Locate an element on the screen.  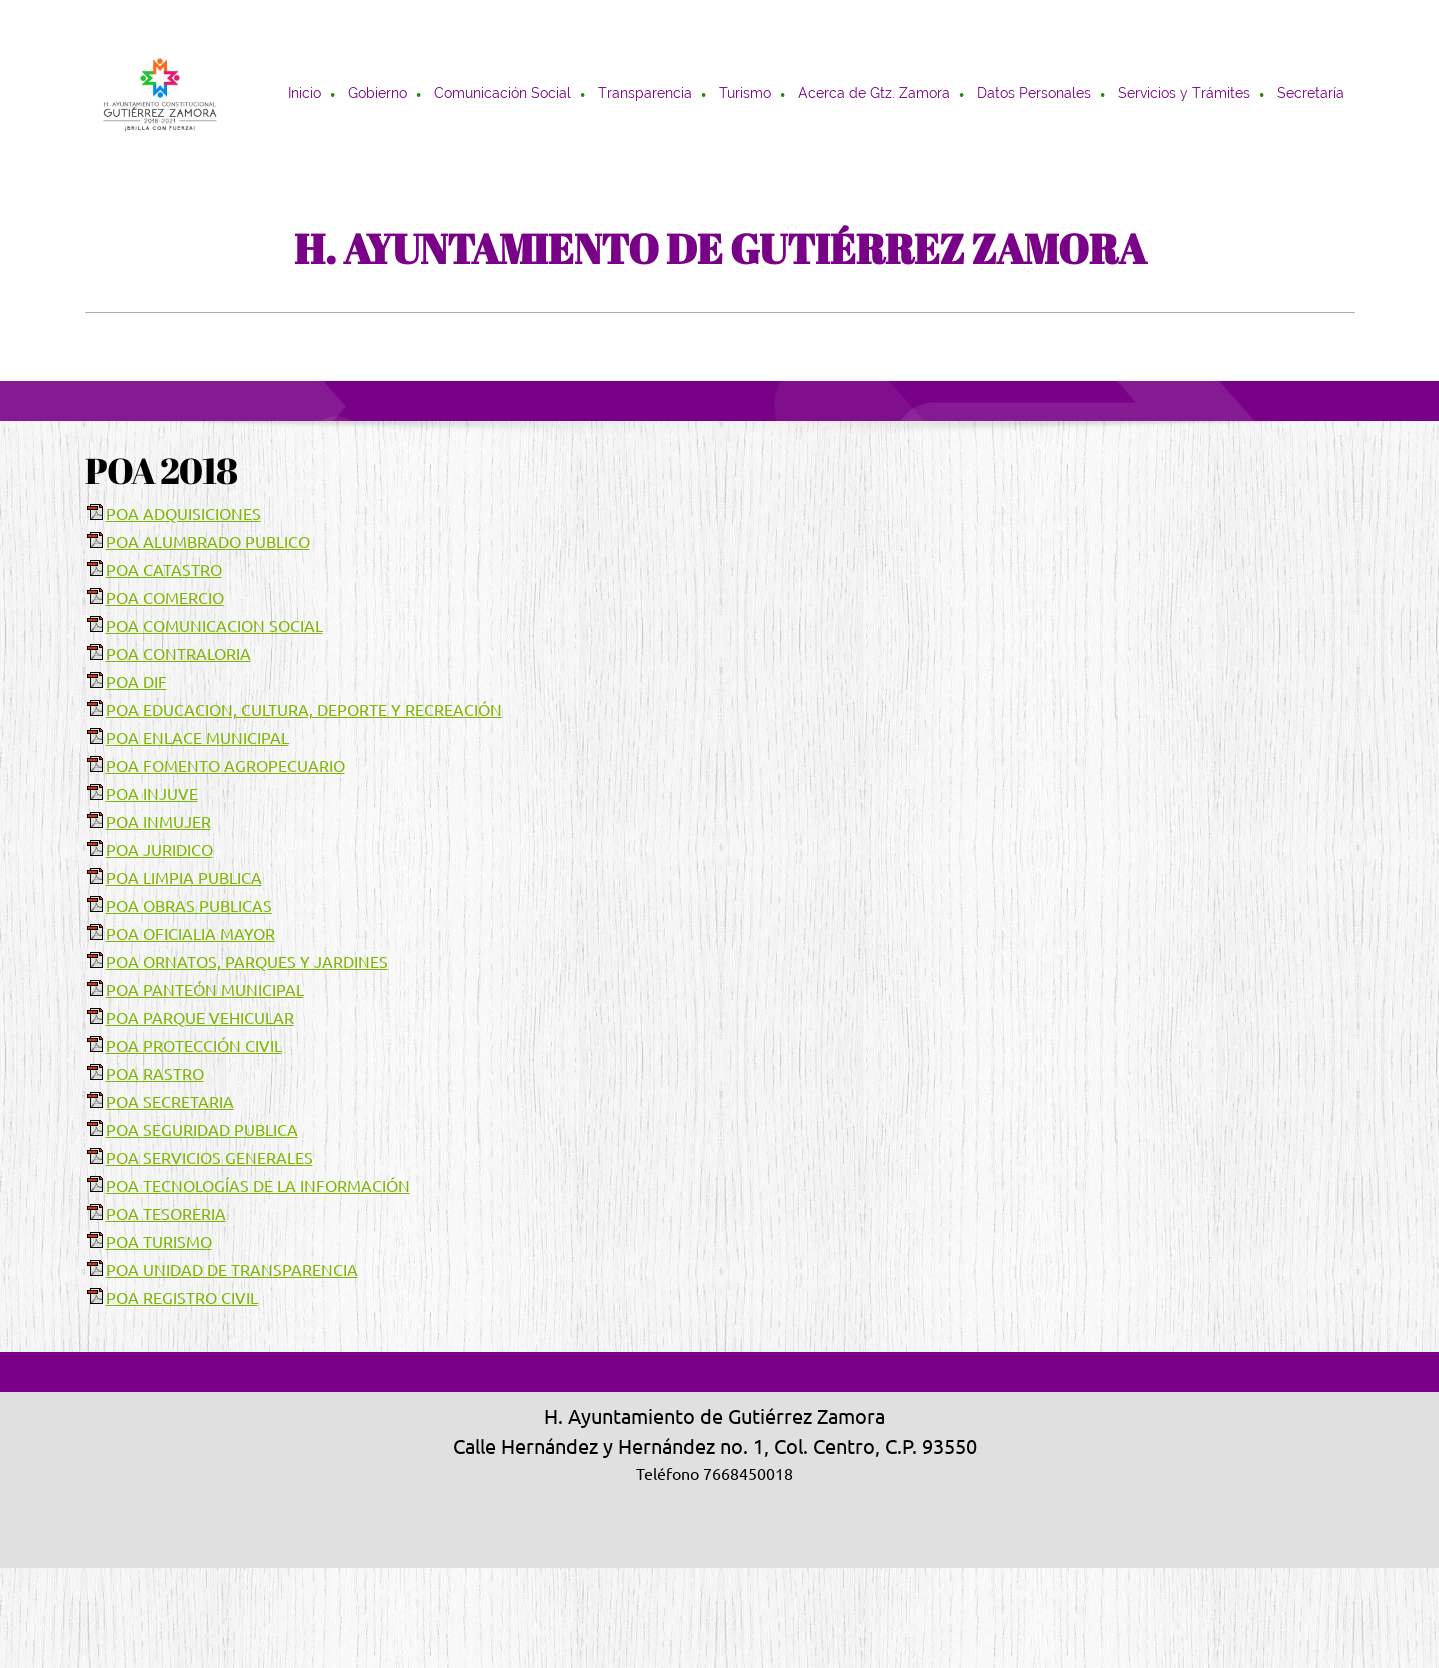
POA TESORERIA is located at coordinates (166, 1214).